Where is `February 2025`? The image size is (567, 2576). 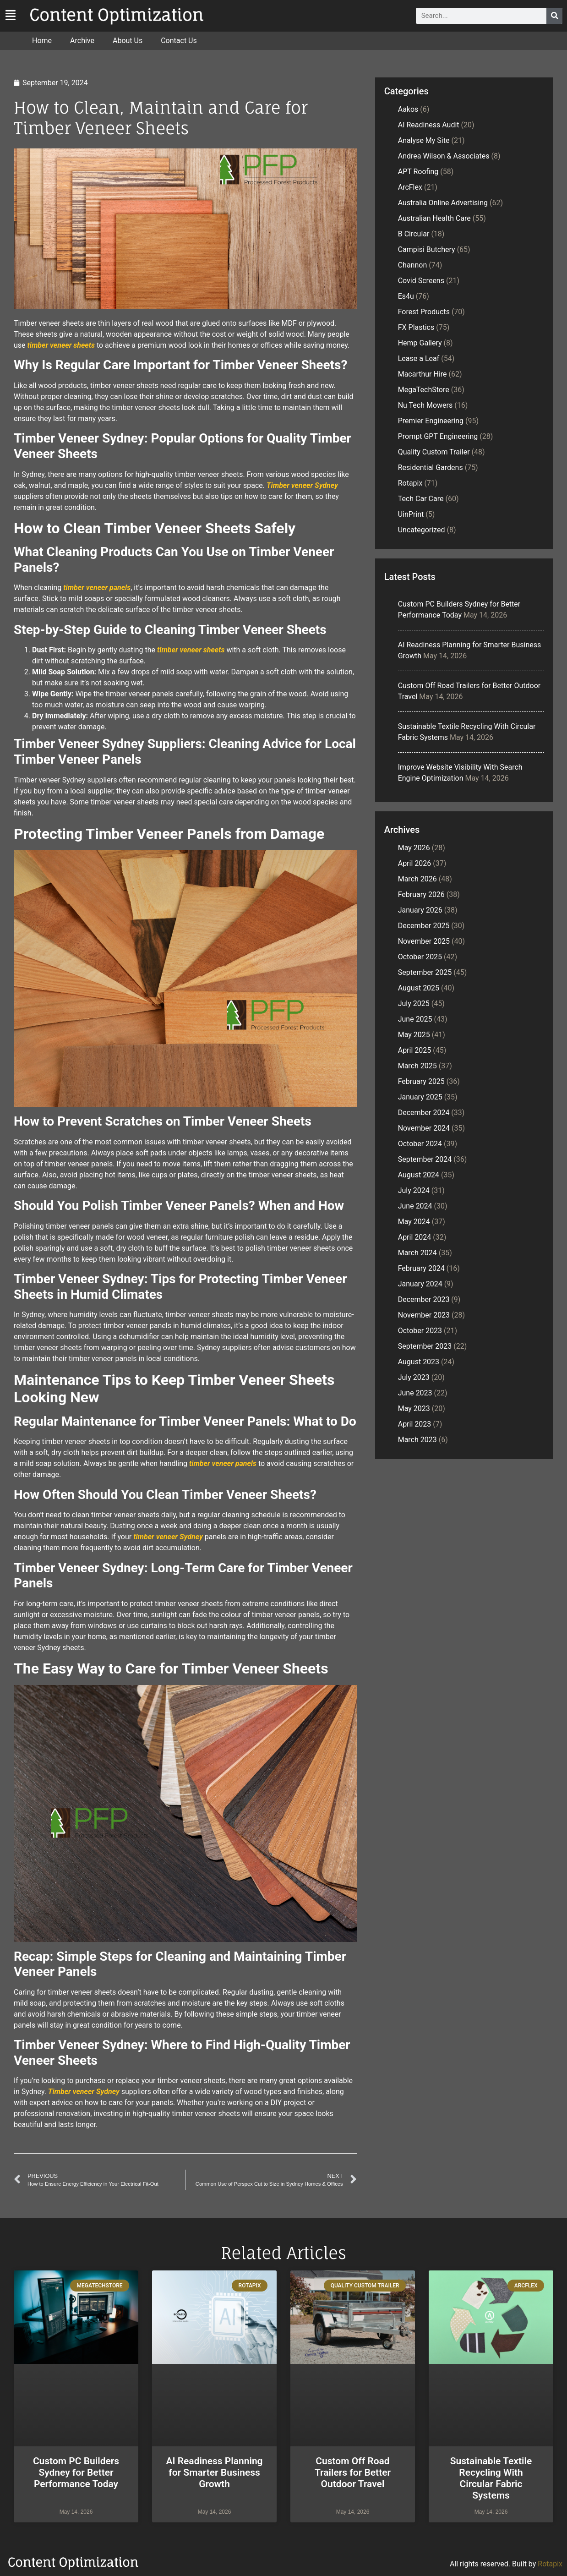 February 2025 is located at coordinates (421, 1081).